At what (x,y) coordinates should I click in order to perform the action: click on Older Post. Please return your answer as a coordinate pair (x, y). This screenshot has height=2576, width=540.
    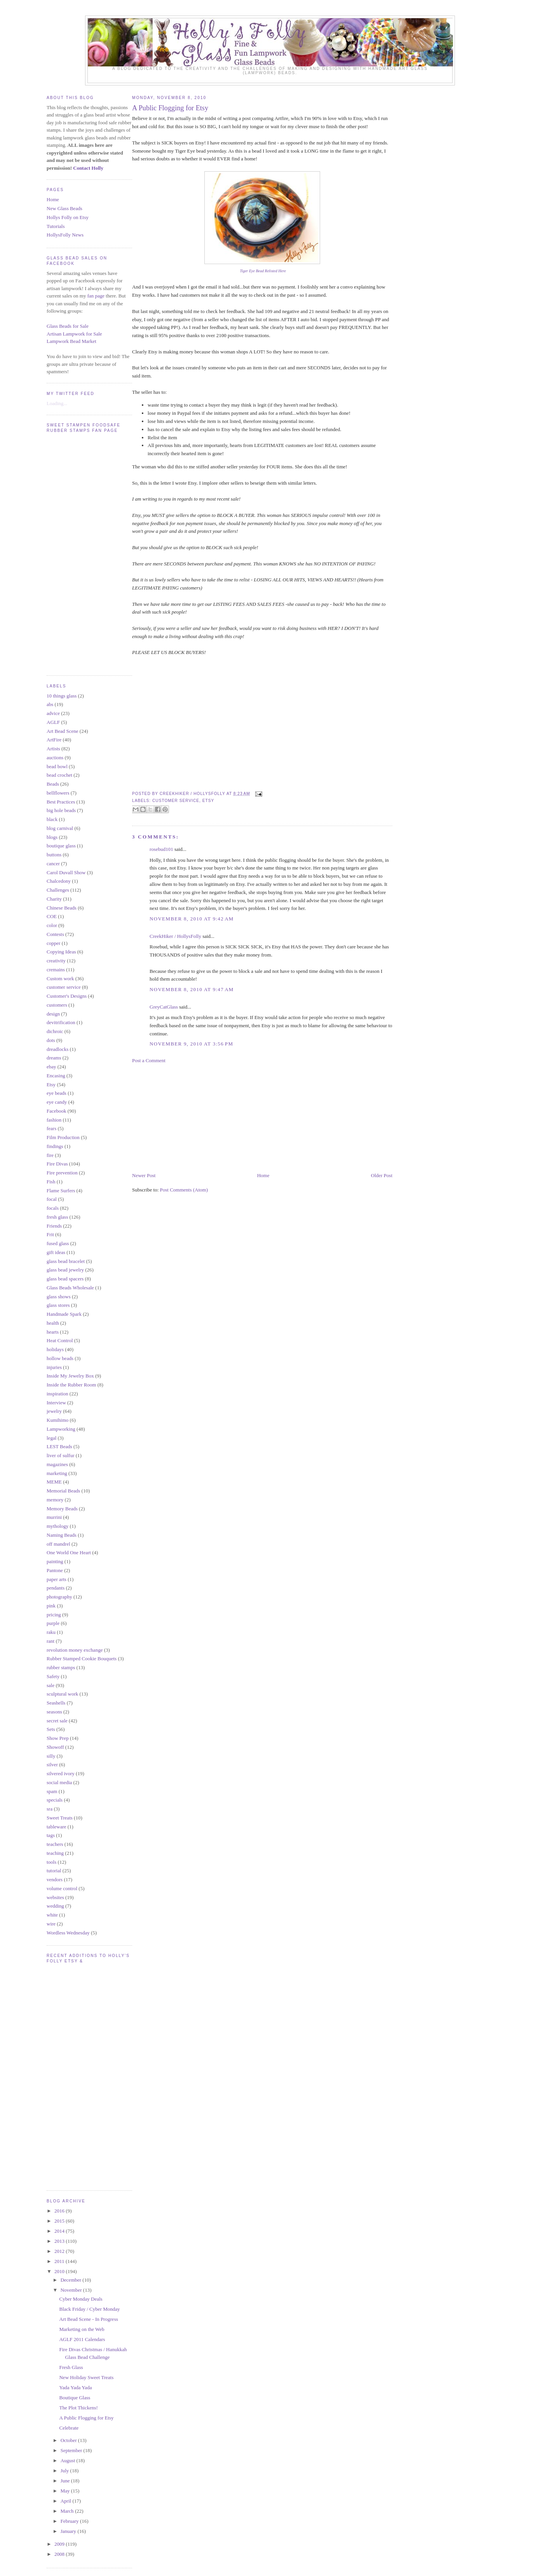
    Looking at the image, I should click on (381, 1175).